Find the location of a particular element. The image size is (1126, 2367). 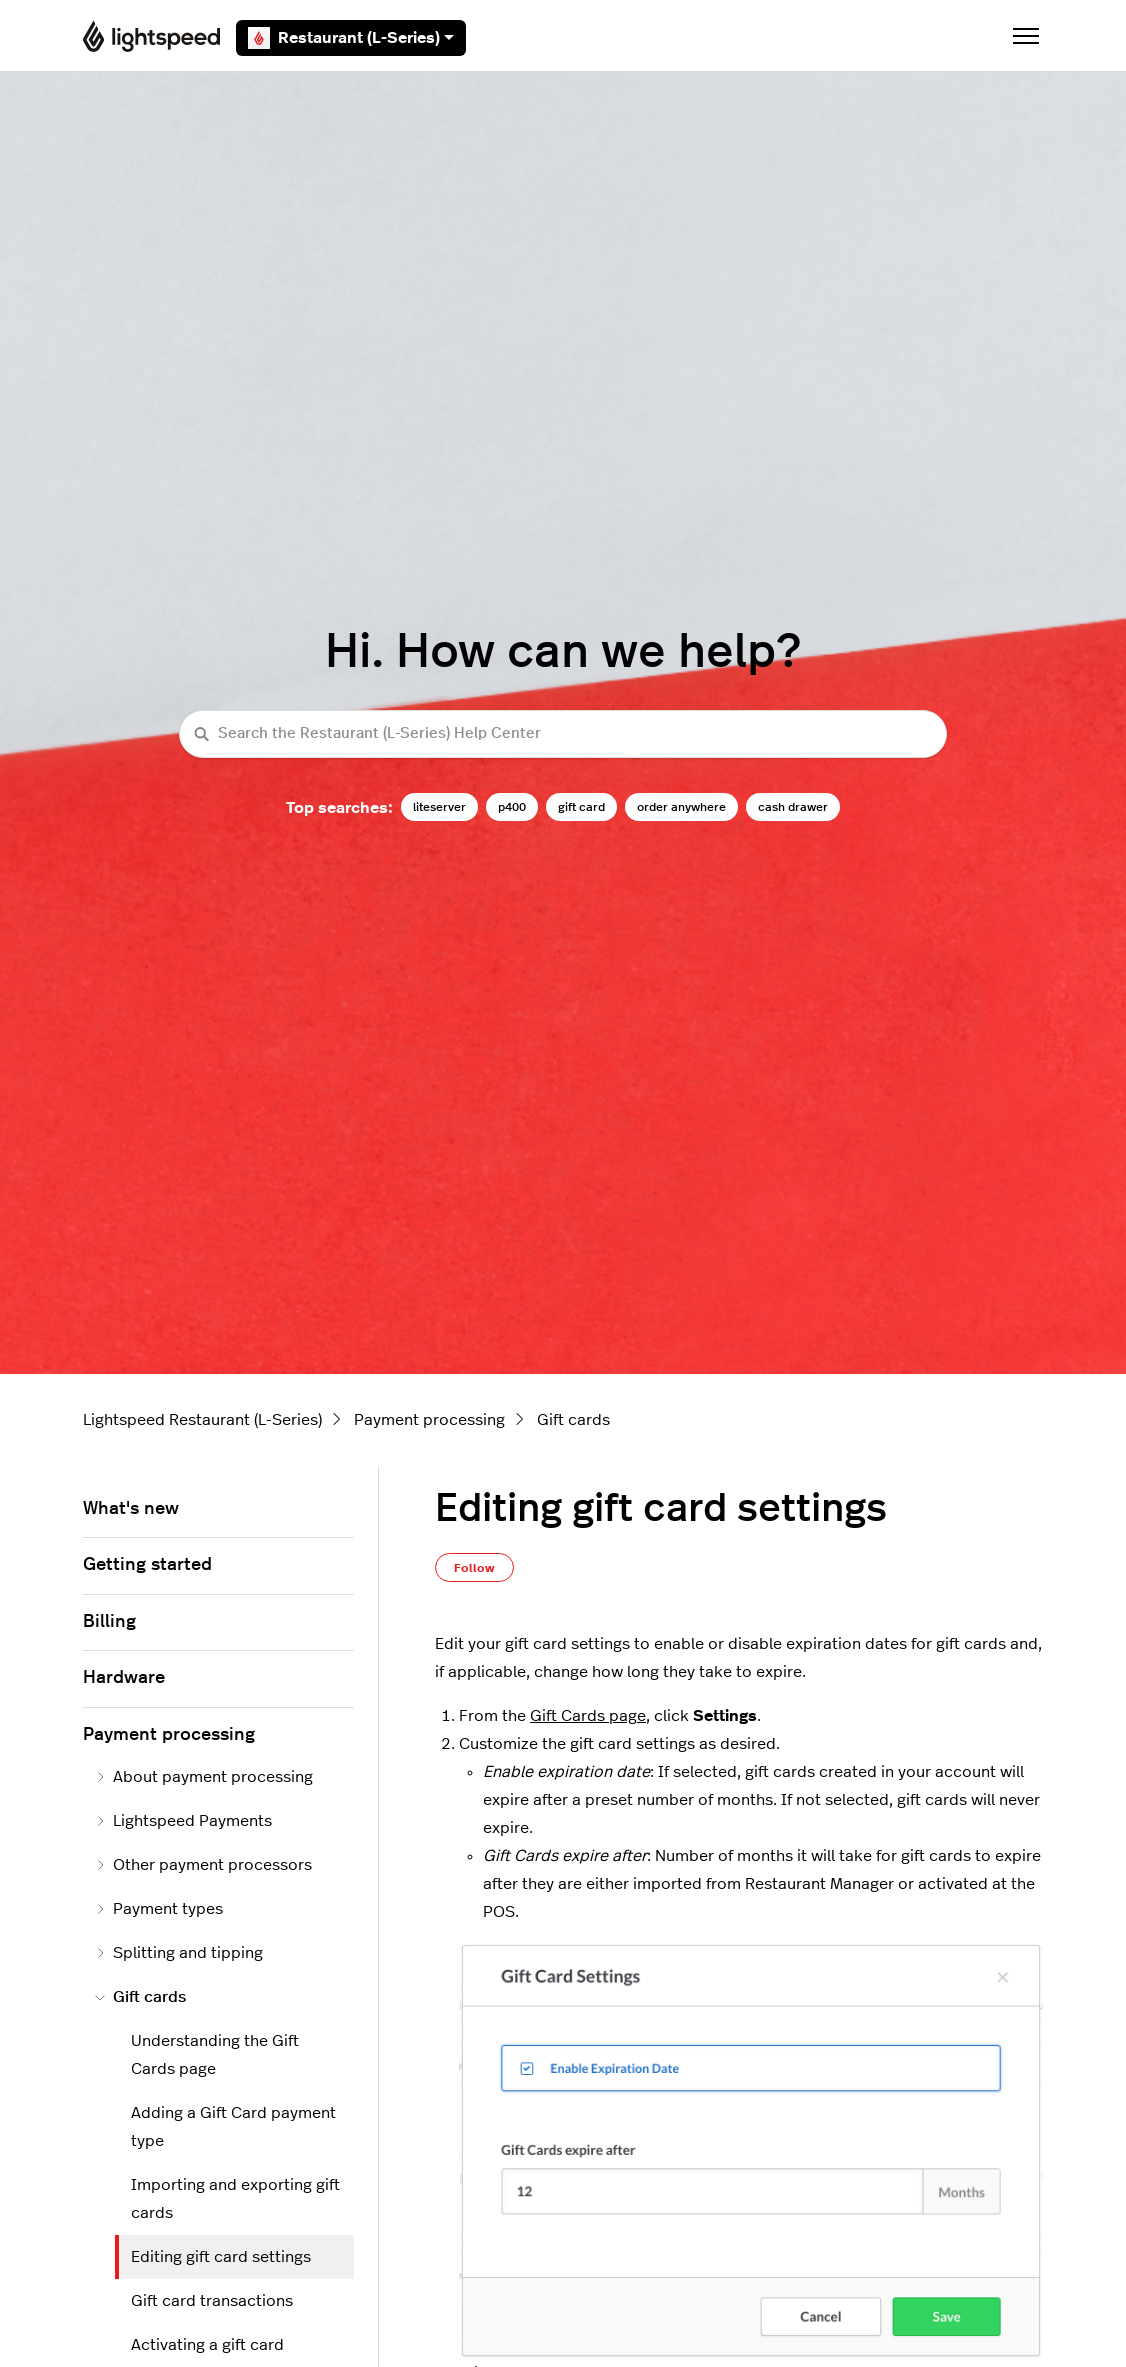

Gift card transactions is located at coordinates (212, 2301).